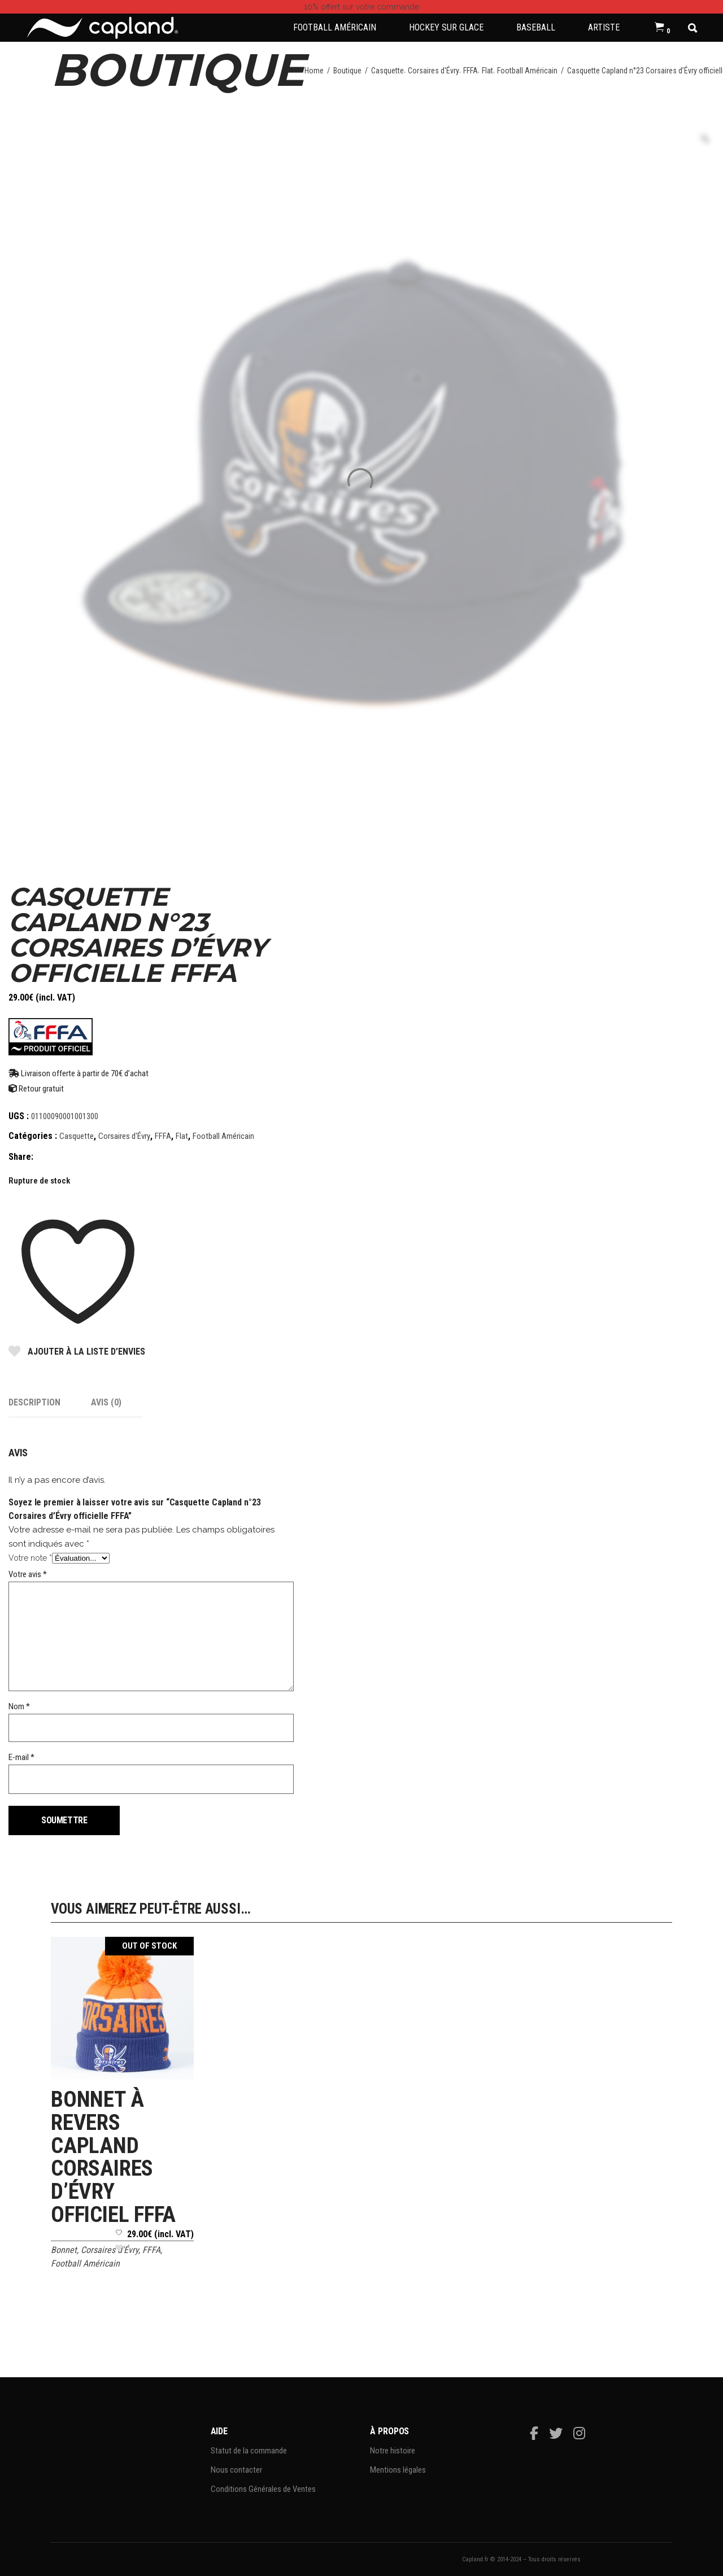  Describe the element at coordinates (263, 2489) in the screenshot. I see `Conditions Générales de Ventes` at that location.